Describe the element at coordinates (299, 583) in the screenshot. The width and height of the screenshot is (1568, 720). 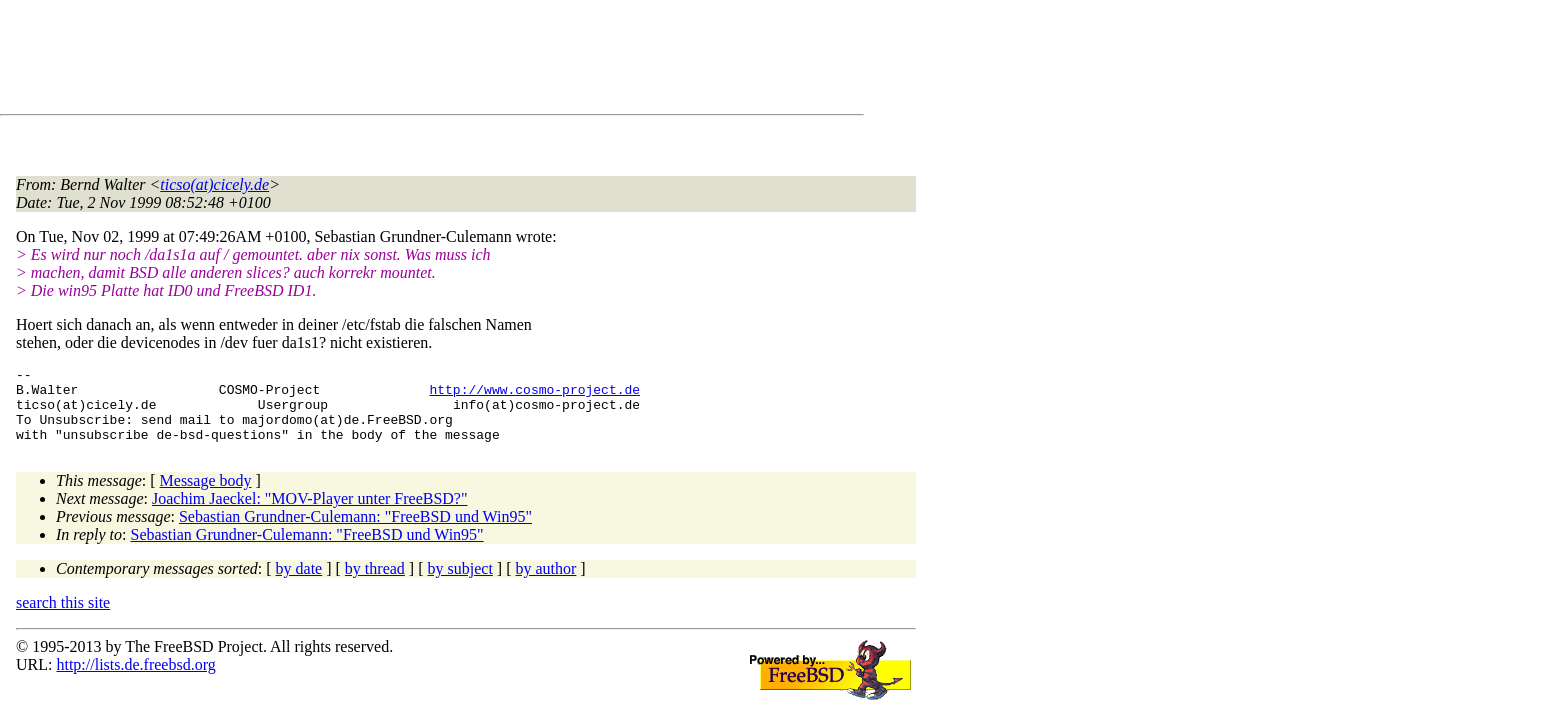
I see `by date` at that location.